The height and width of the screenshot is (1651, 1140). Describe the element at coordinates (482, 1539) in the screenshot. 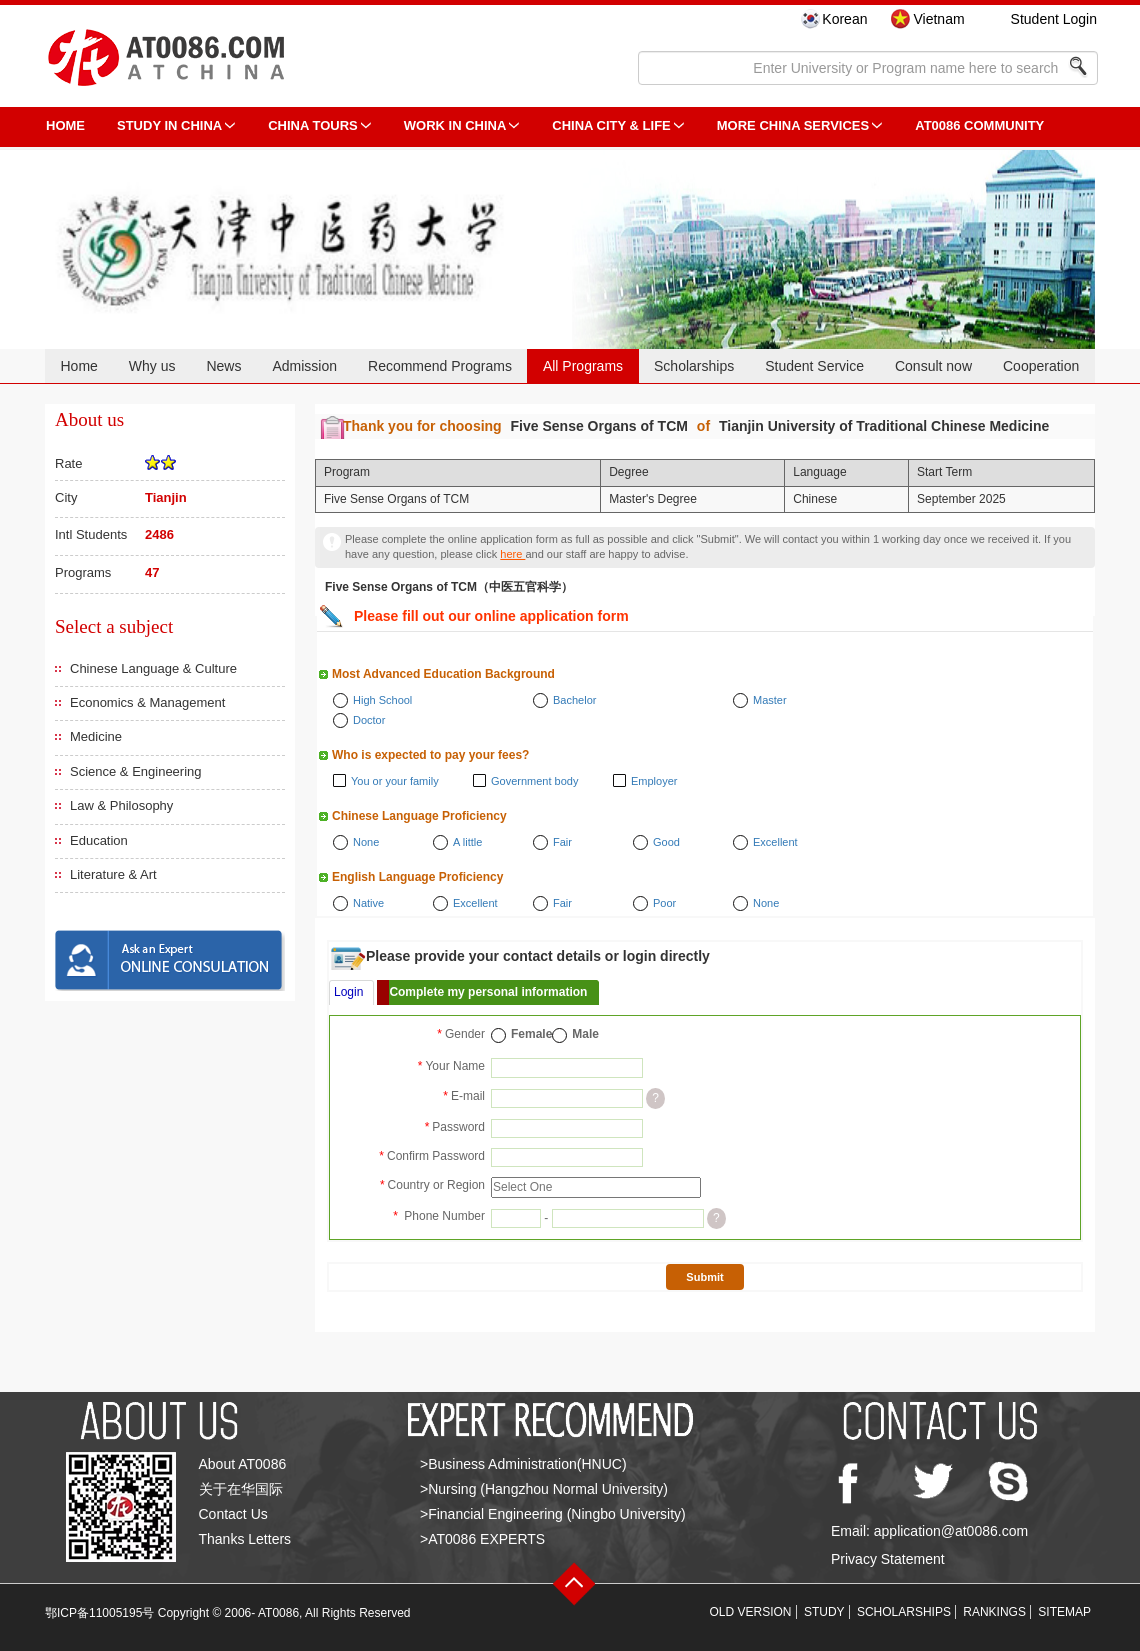

I see `>AT0086 EXPERTS` at that location.